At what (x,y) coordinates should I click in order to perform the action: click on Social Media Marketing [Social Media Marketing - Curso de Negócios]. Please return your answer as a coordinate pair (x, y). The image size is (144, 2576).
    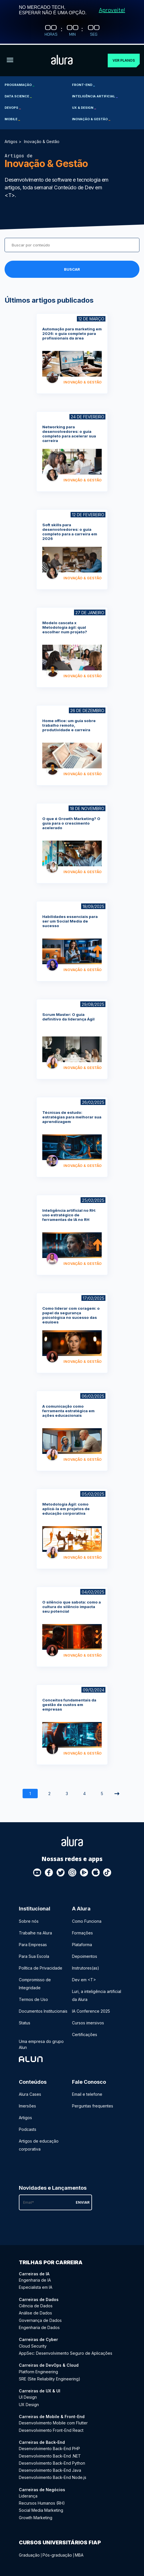
    Looking at the image, I should click on (41, 2509).